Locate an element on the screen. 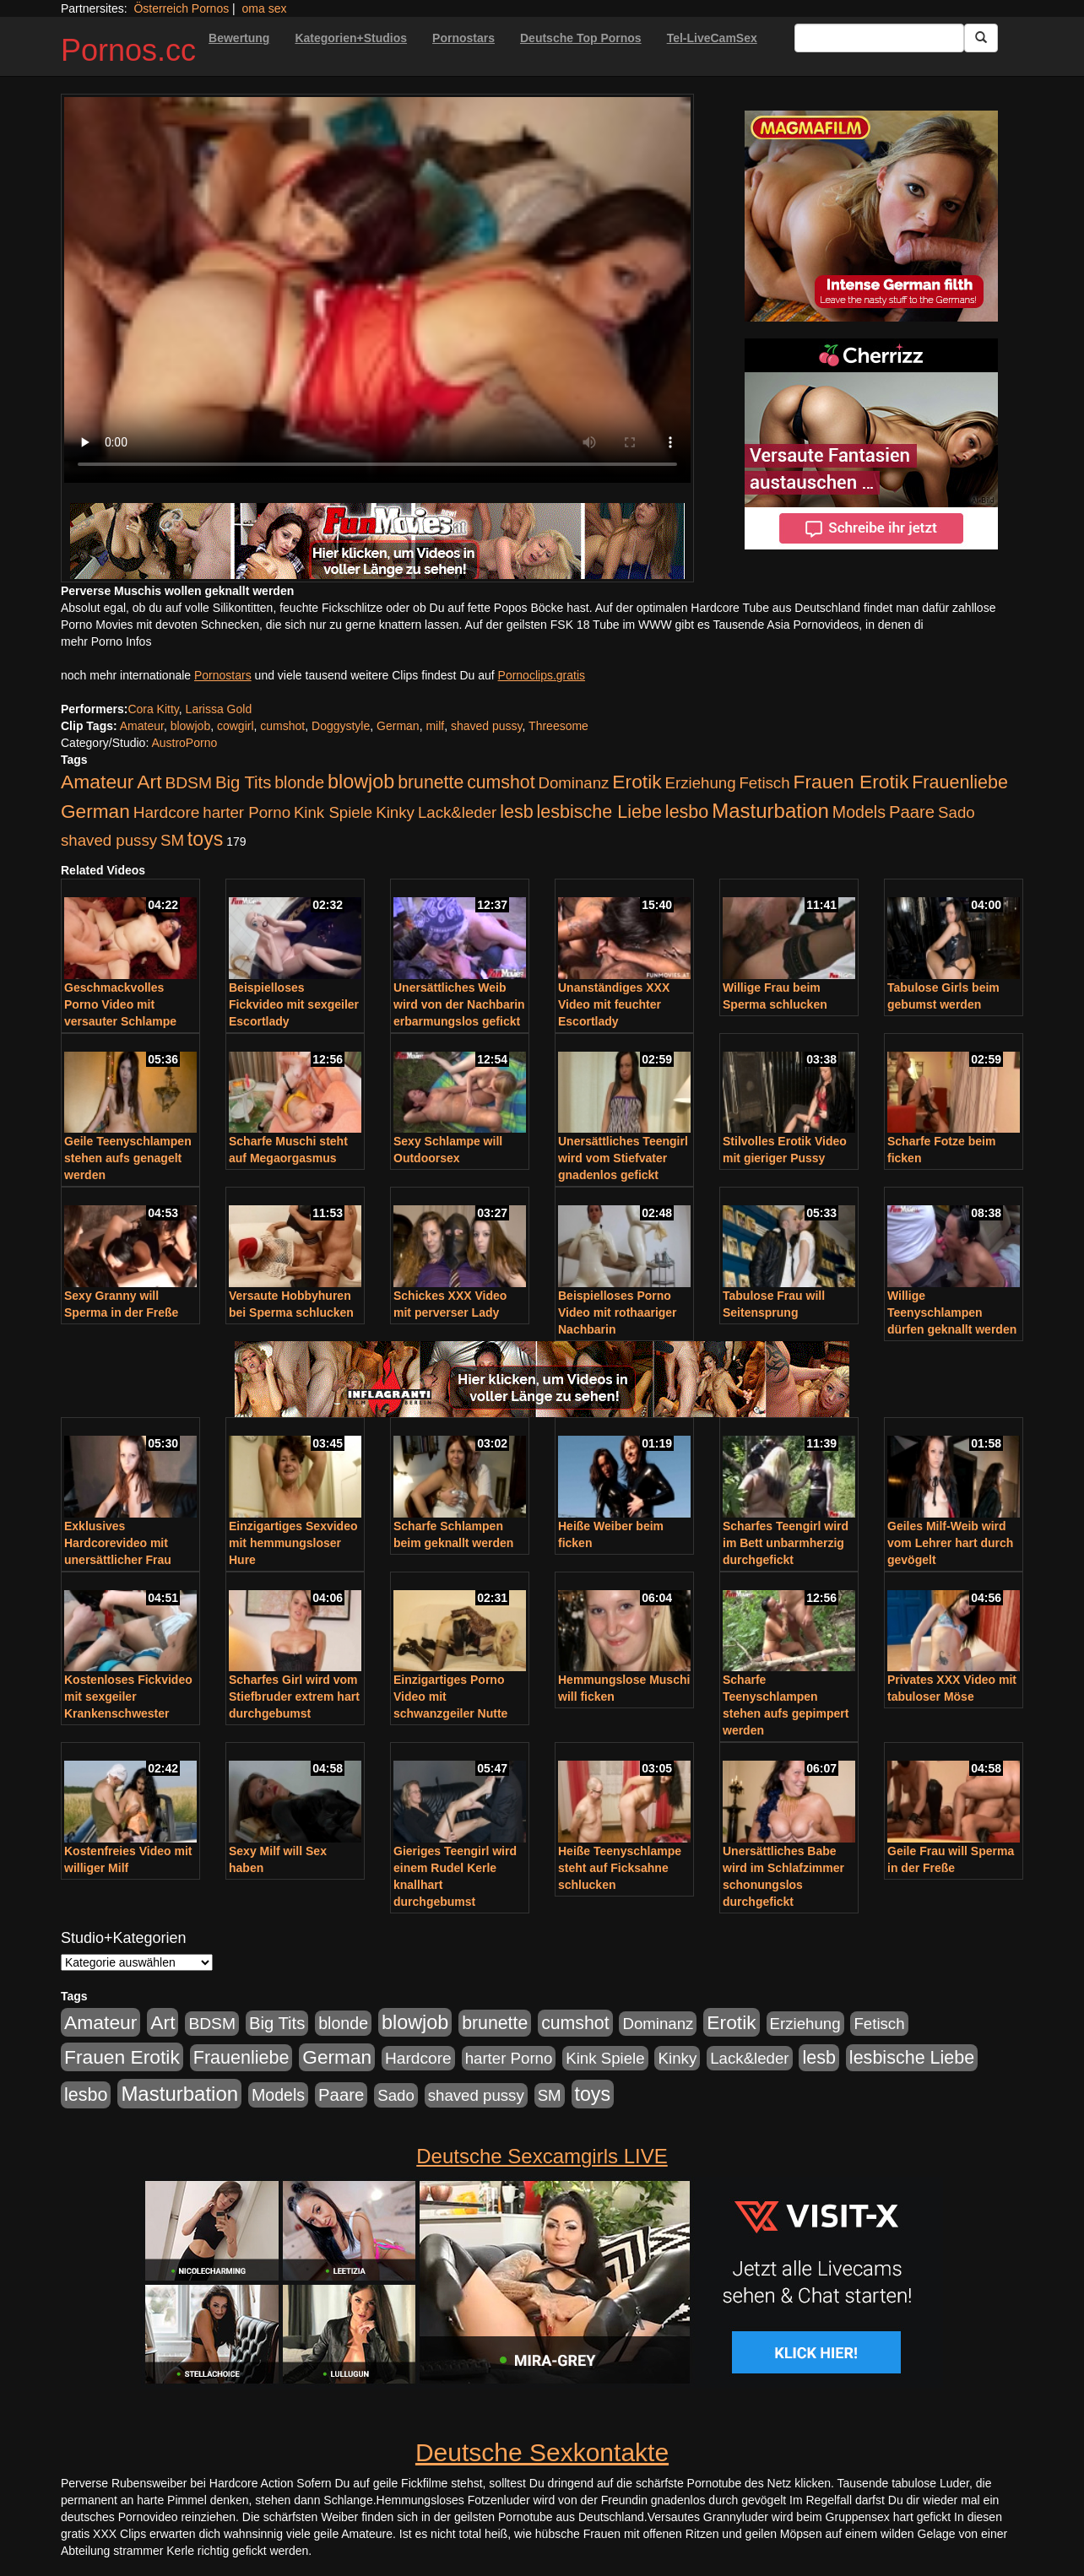  Kinky [Kinky (179 Einträge)] is located at coordinates (395, 812).